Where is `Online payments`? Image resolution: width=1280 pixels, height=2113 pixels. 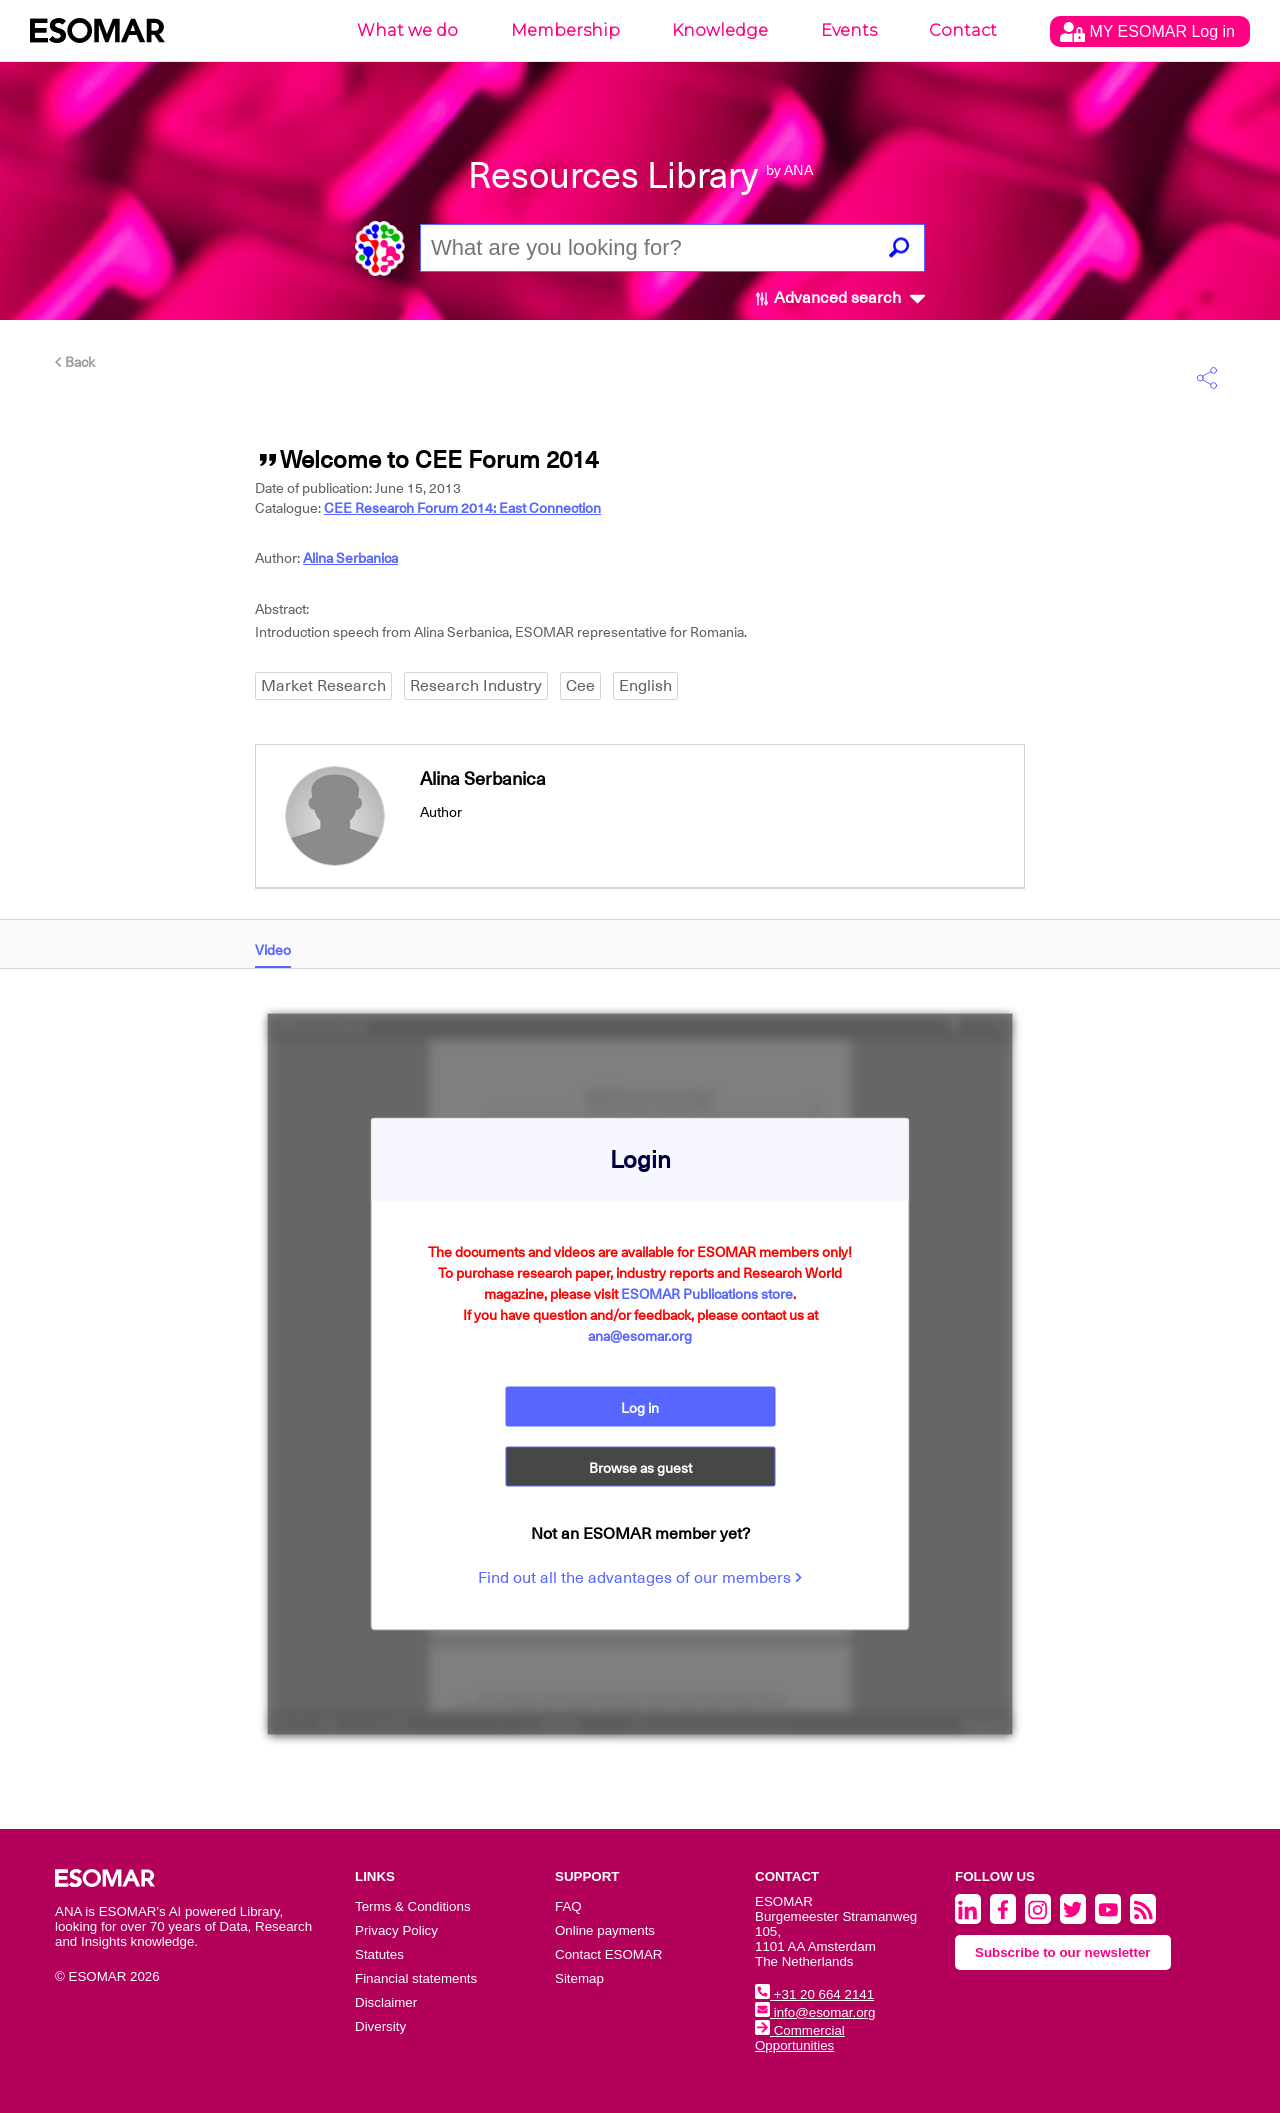
Online payments is located at coordinates (605, 1930).